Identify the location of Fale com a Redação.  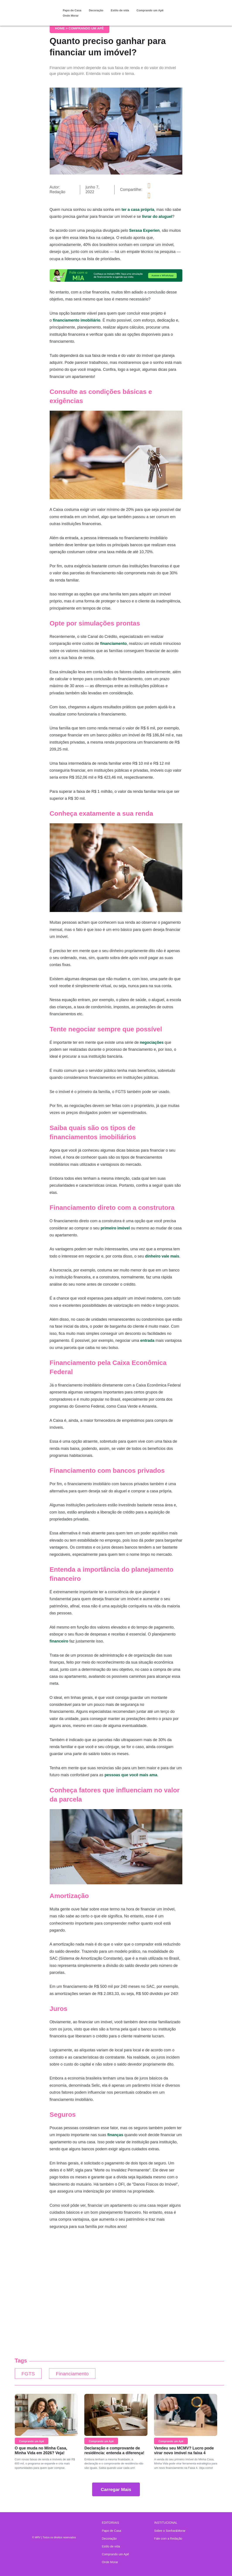
(168, 2538).